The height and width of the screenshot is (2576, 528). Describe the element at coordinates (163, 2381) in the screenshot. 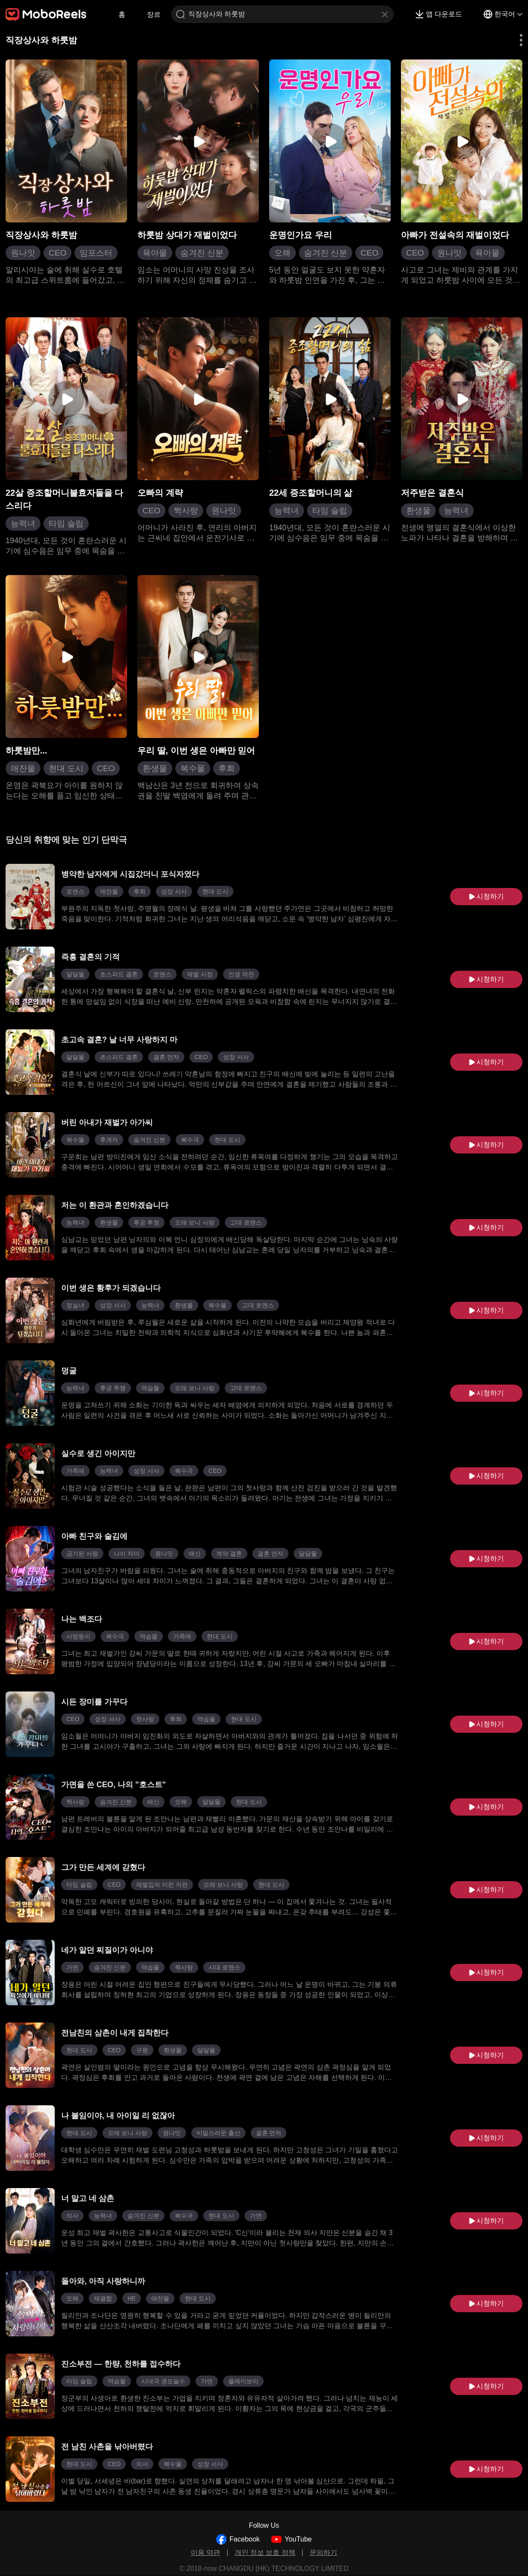

I see `시대극 권모술수` at that location.